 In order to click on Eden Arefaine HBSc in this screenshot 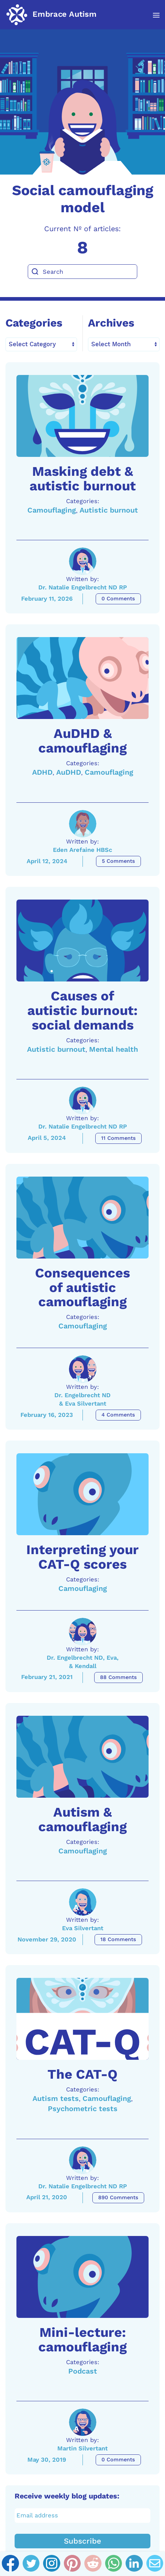, I will do `click(82, 849)`.